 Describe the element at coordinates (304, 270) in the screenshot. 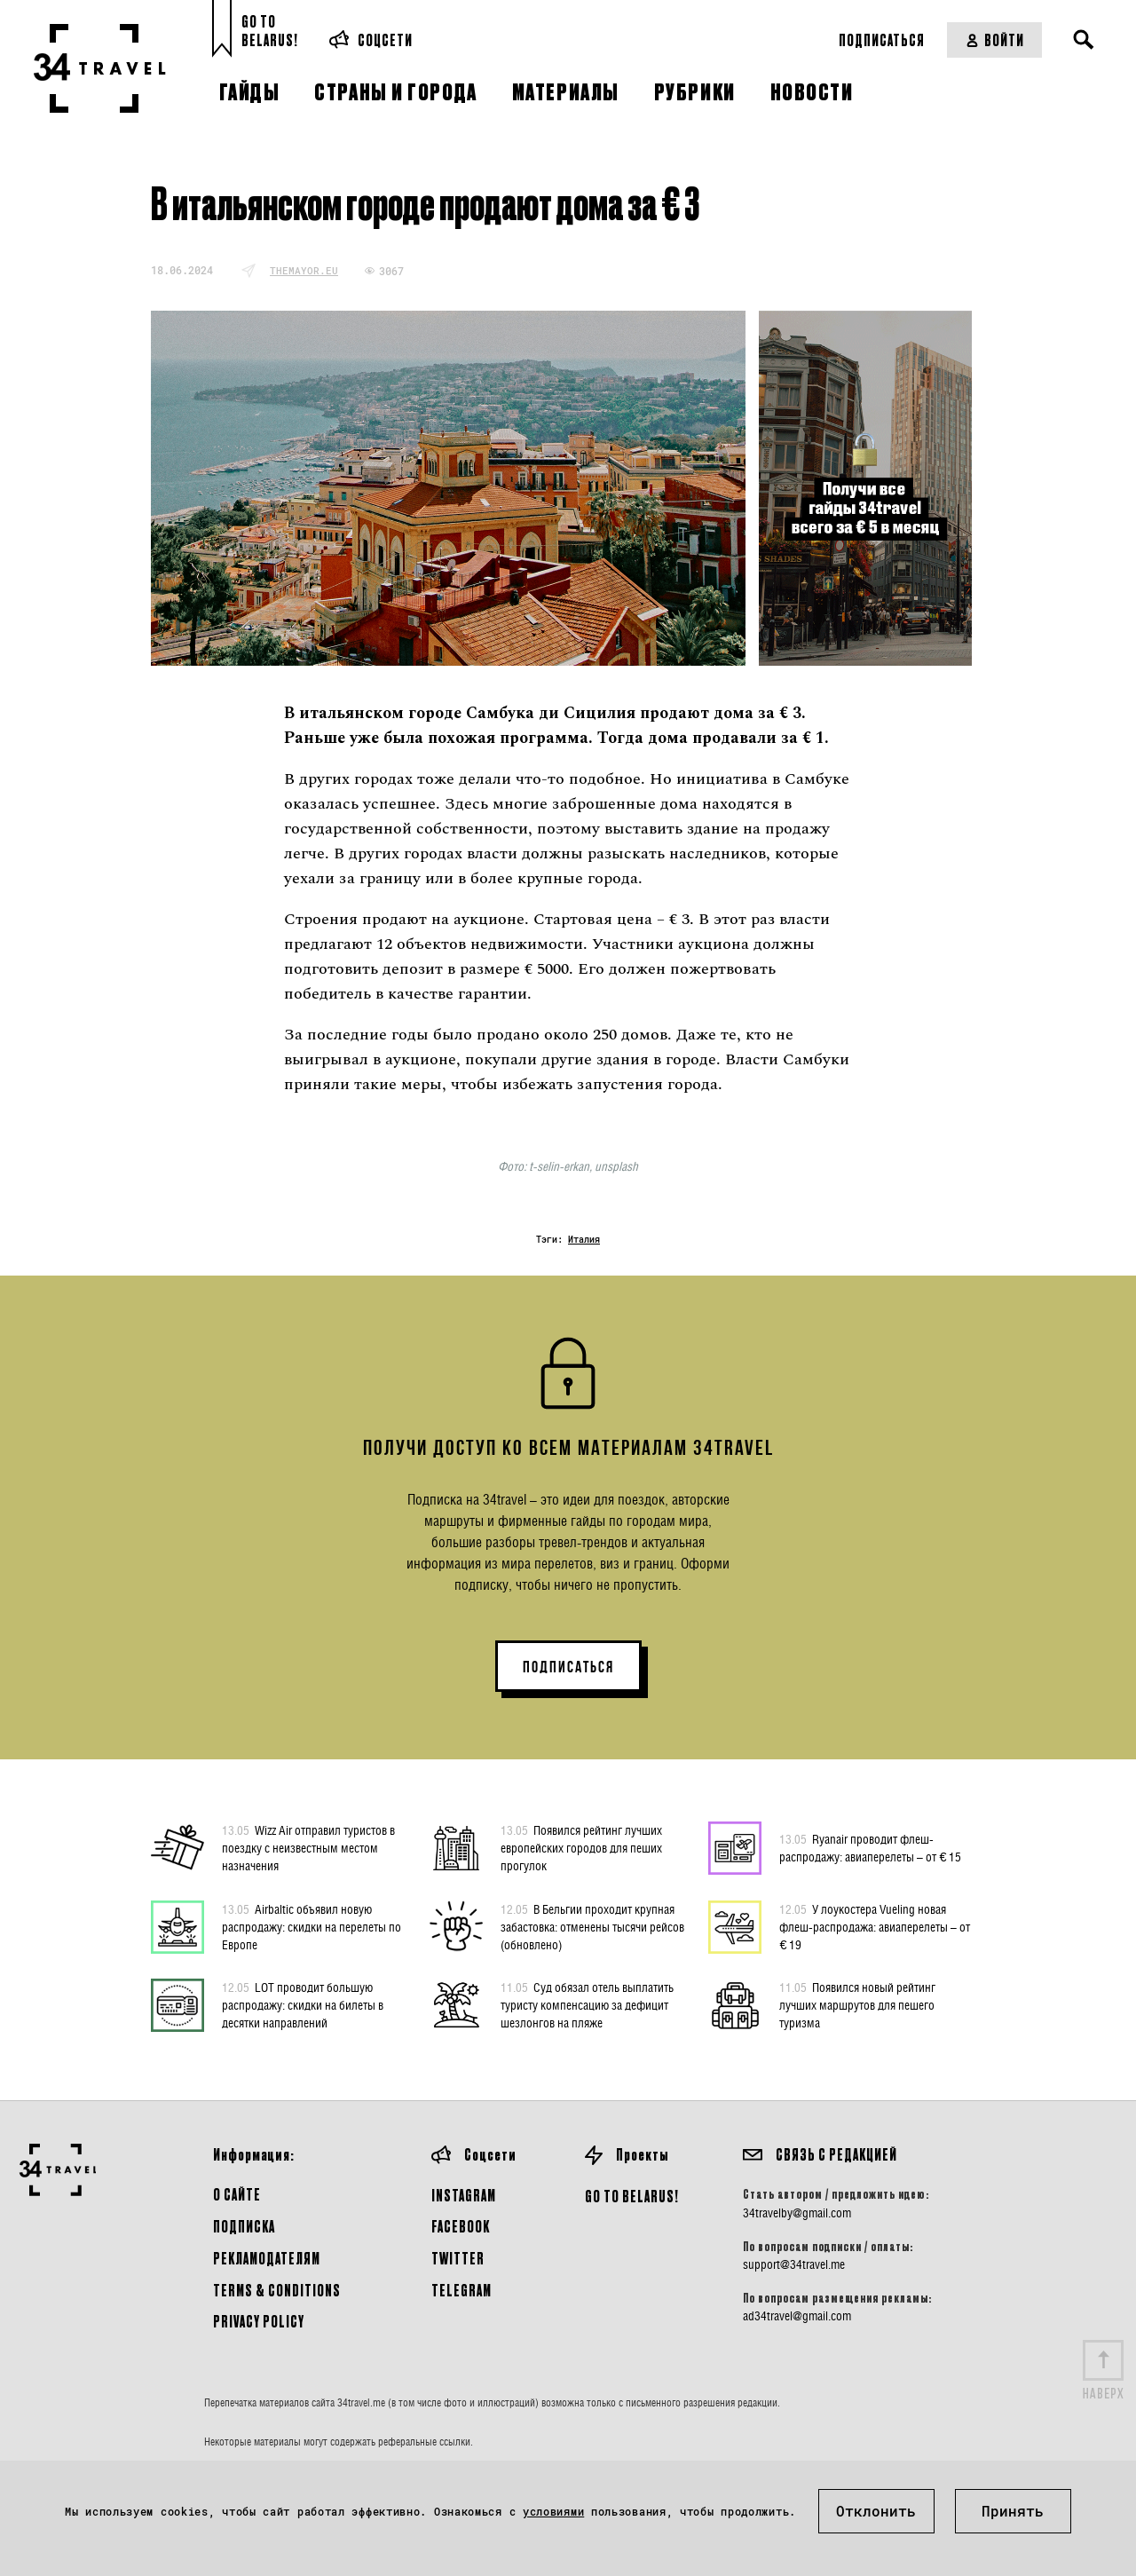

I see `themayor.eu` at that location.